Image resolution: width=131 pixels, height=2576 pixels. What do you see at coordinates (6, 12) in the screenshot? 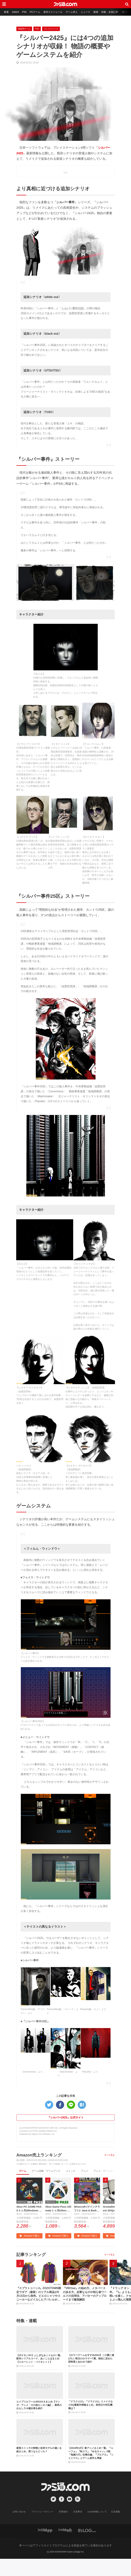
I see `新着` at bounding box center [6, 12].